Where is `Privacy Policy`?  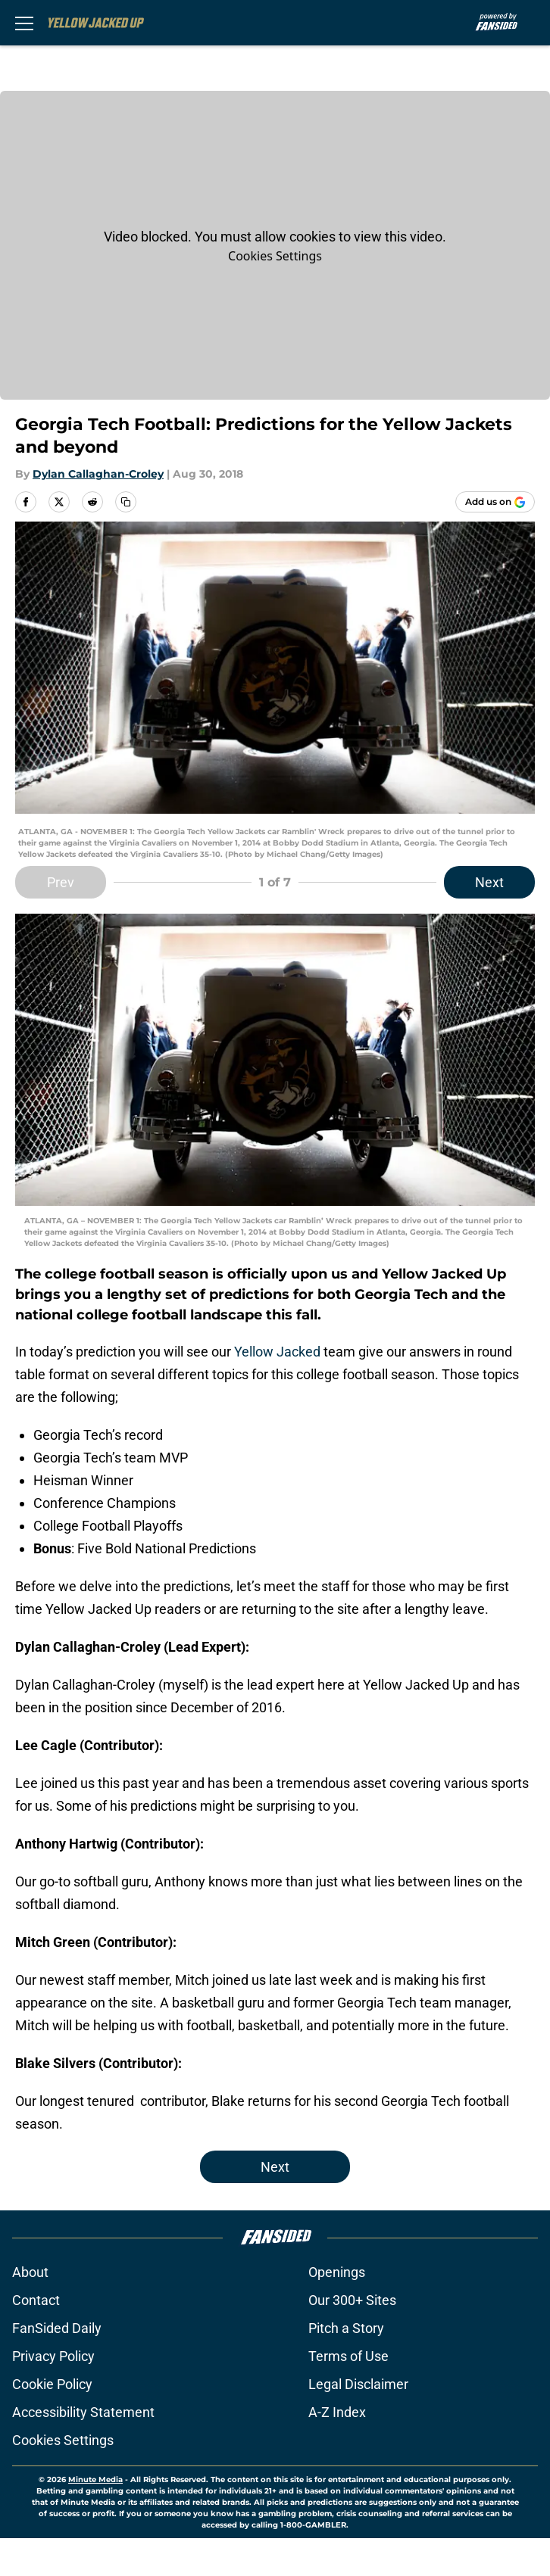
Privacy Policy is located at coordinates (53, 2356).